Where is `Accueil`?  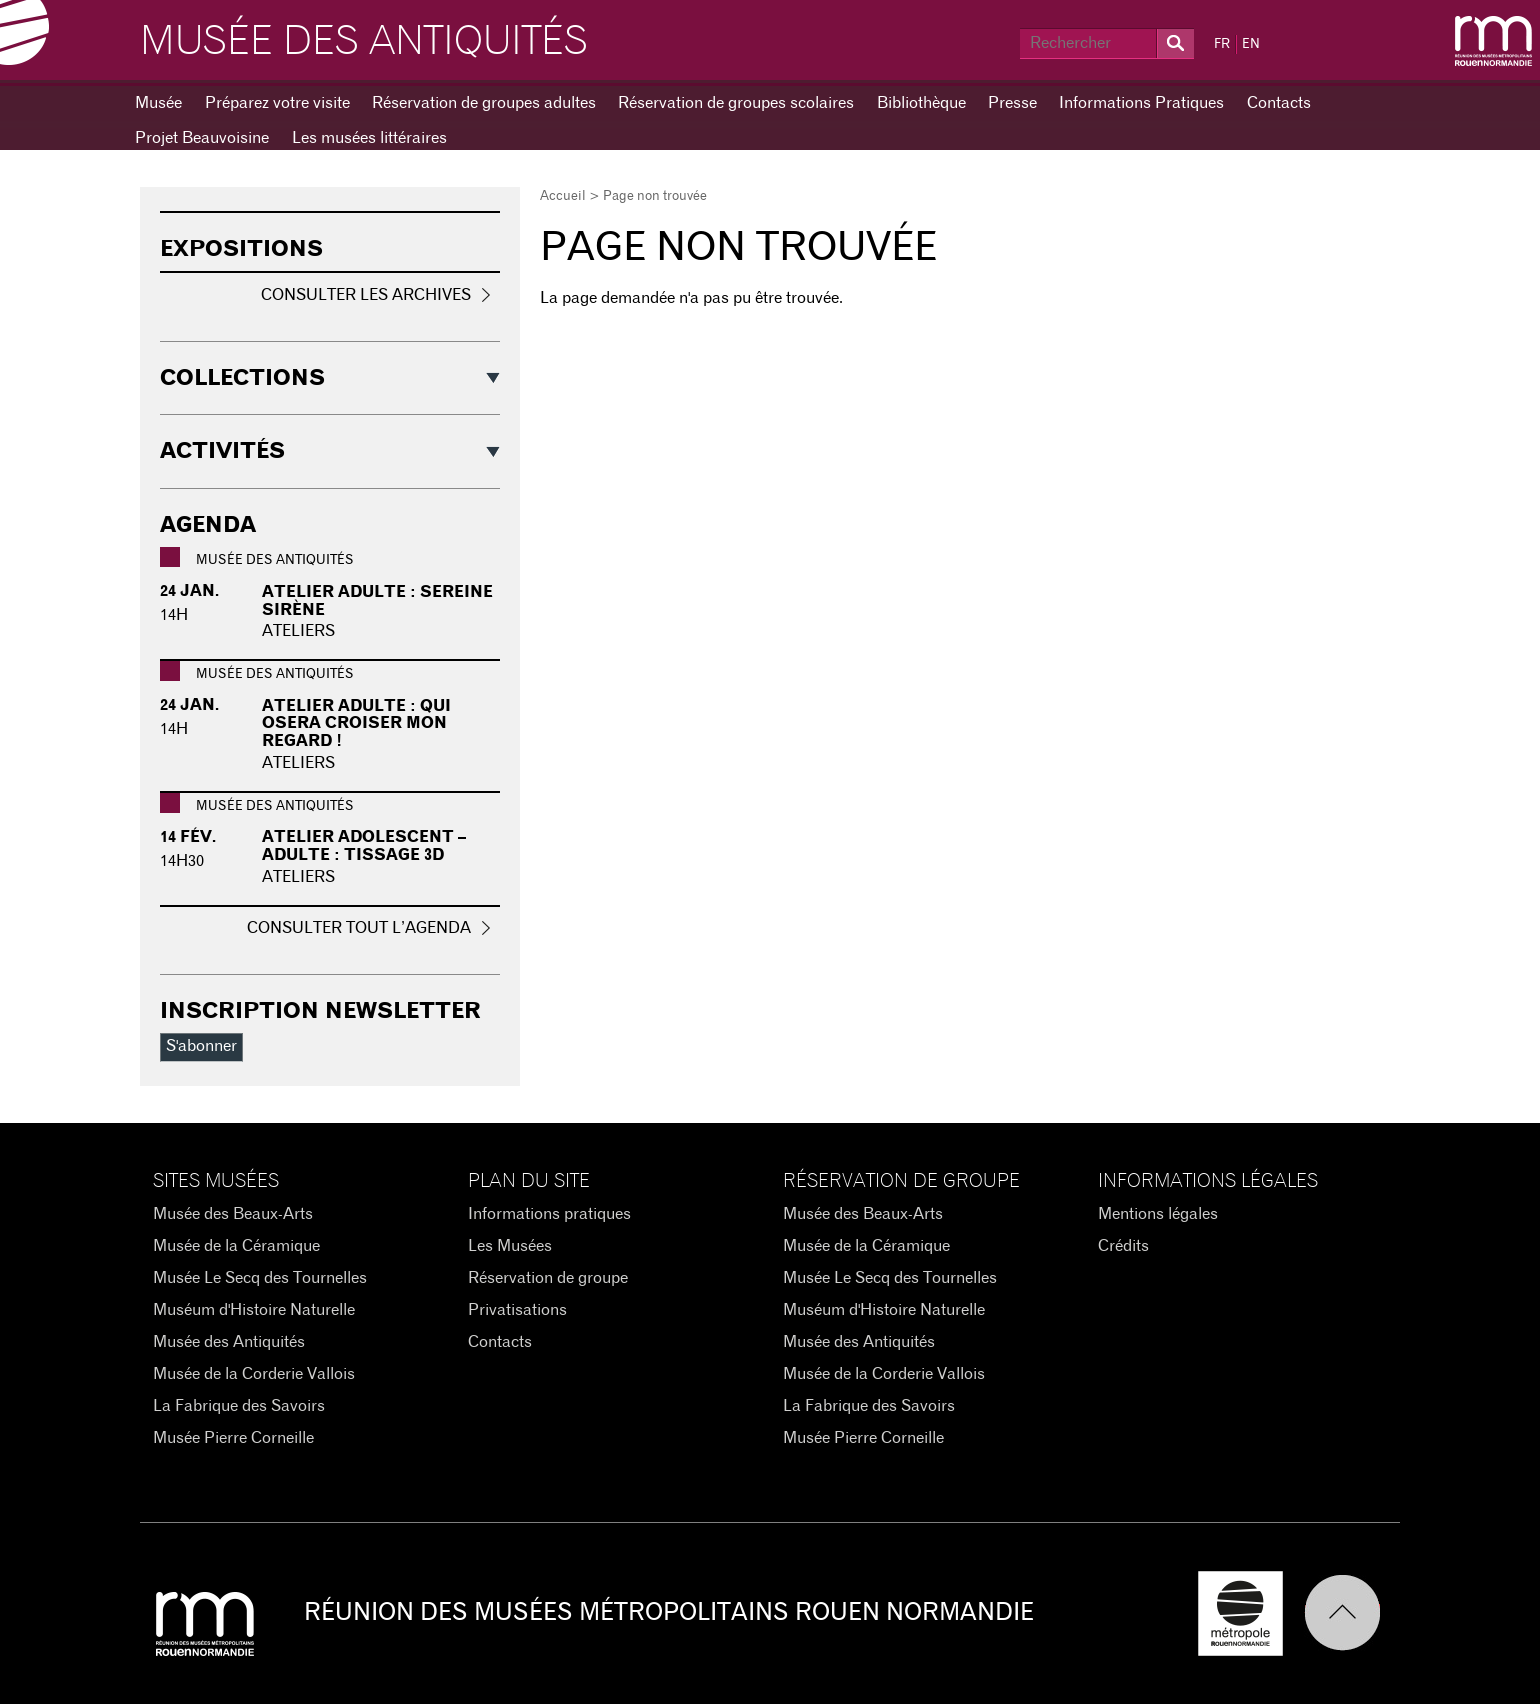 Accueil is located at coordinates (563, 196).